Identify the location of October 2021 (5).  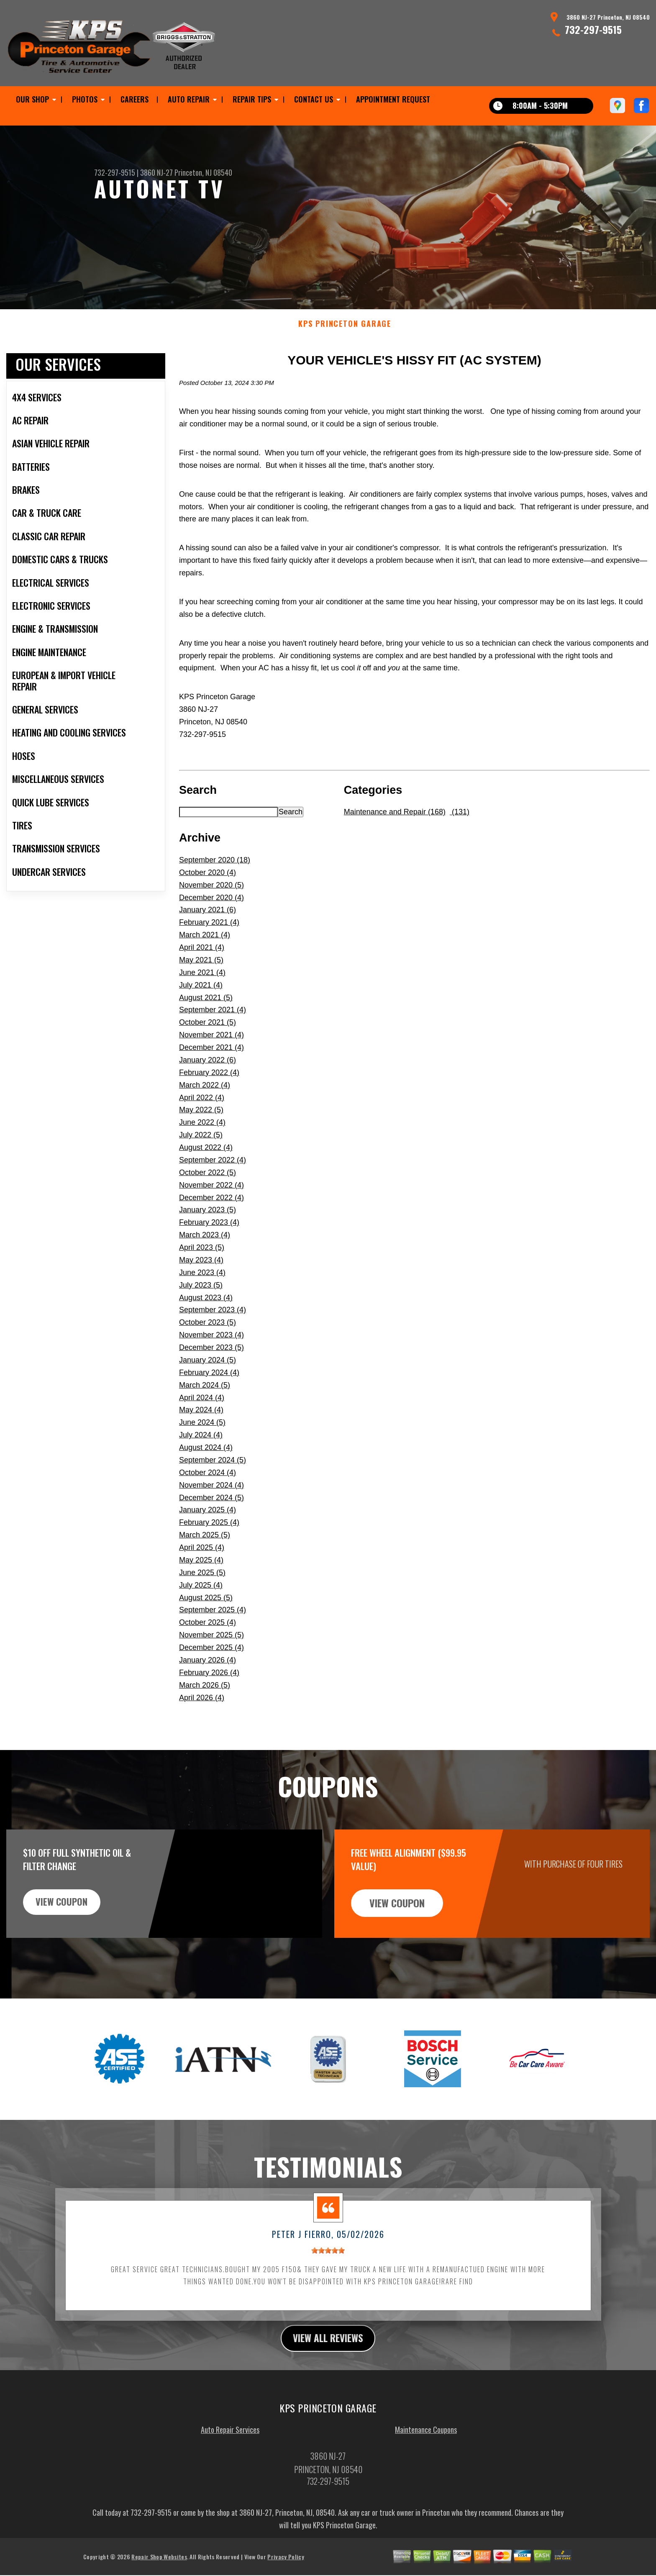
(207, 1035).